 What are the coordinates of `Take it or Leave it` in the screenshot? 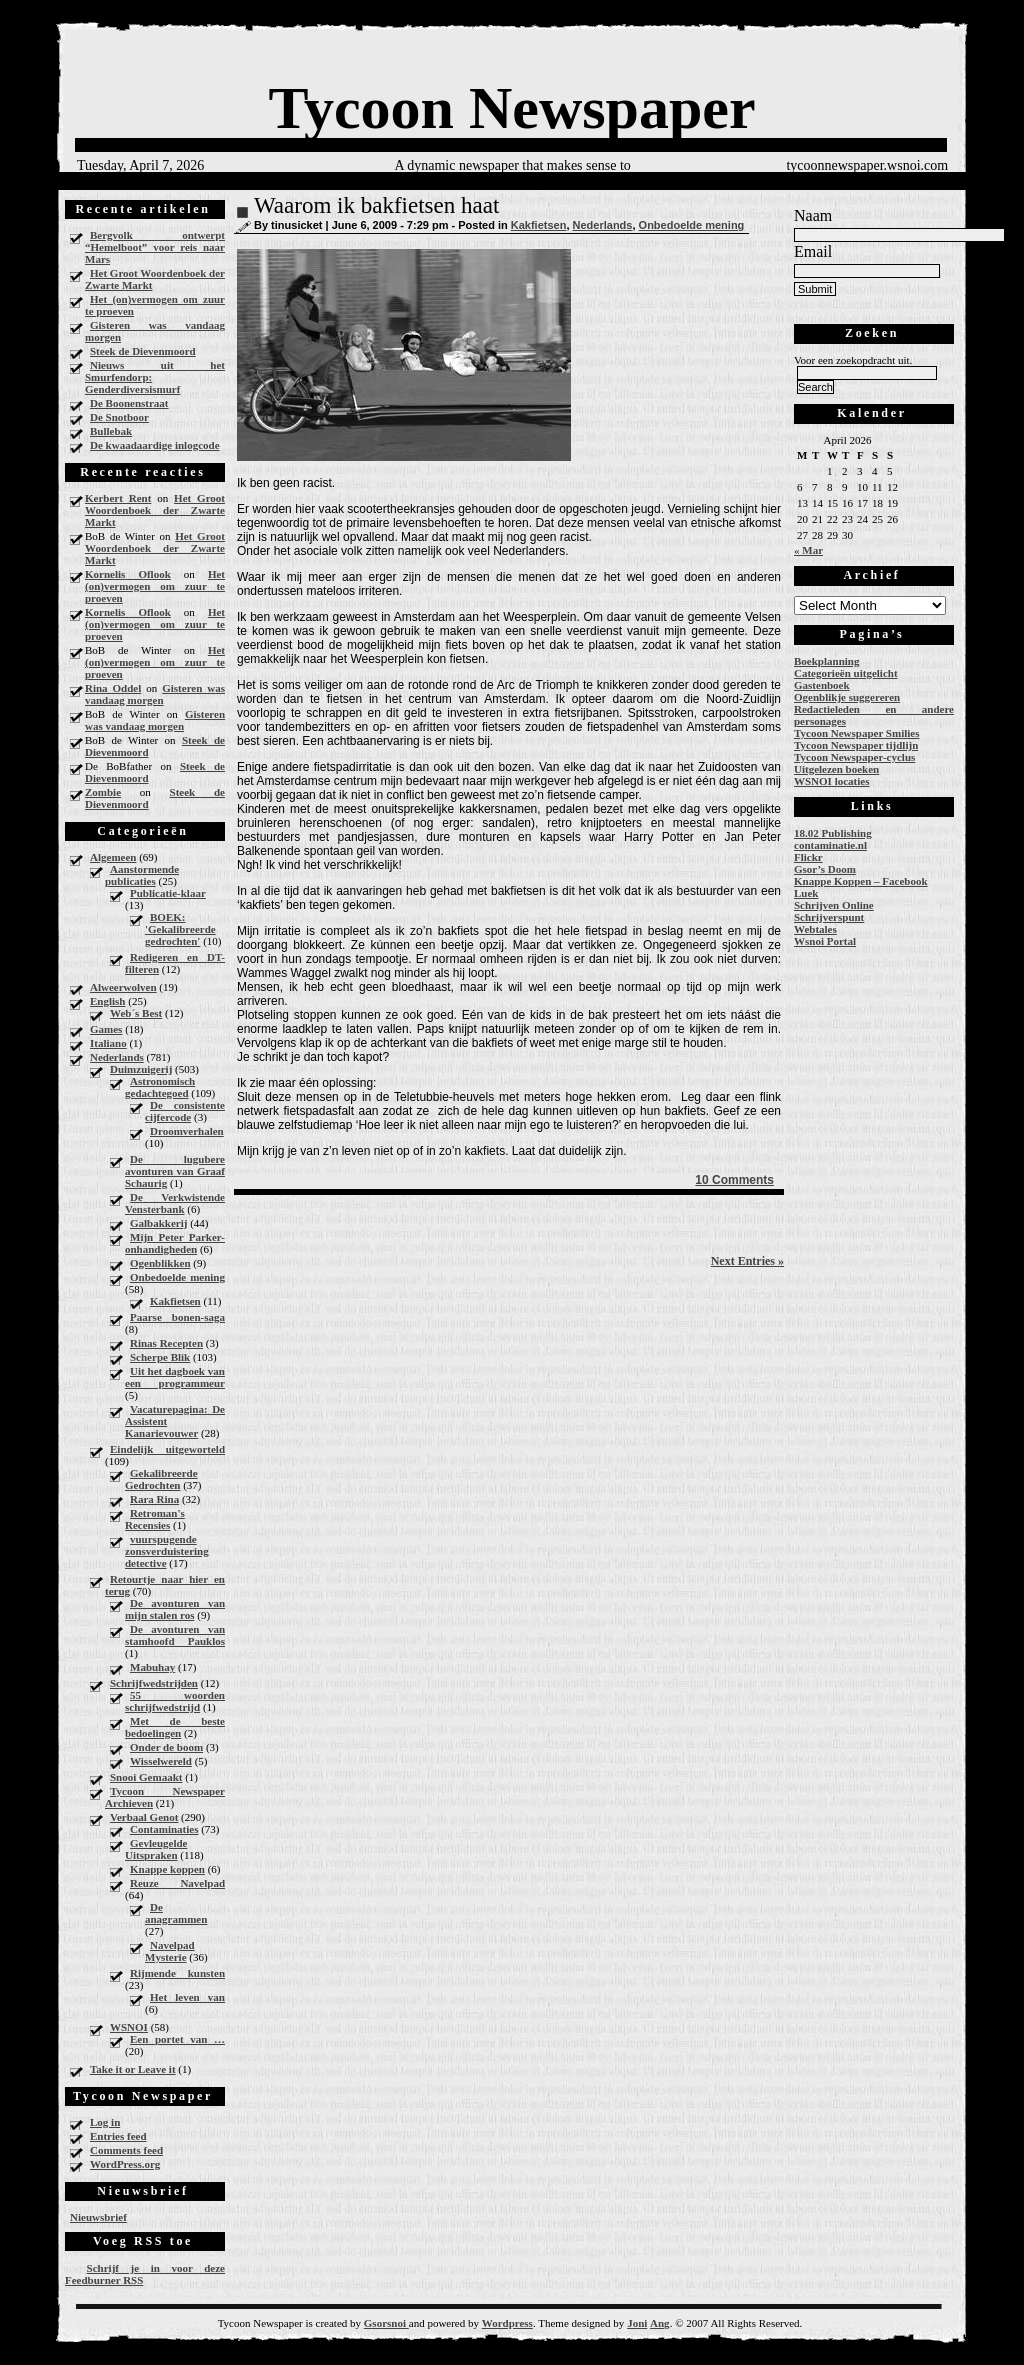 It's located at (133, 2069).